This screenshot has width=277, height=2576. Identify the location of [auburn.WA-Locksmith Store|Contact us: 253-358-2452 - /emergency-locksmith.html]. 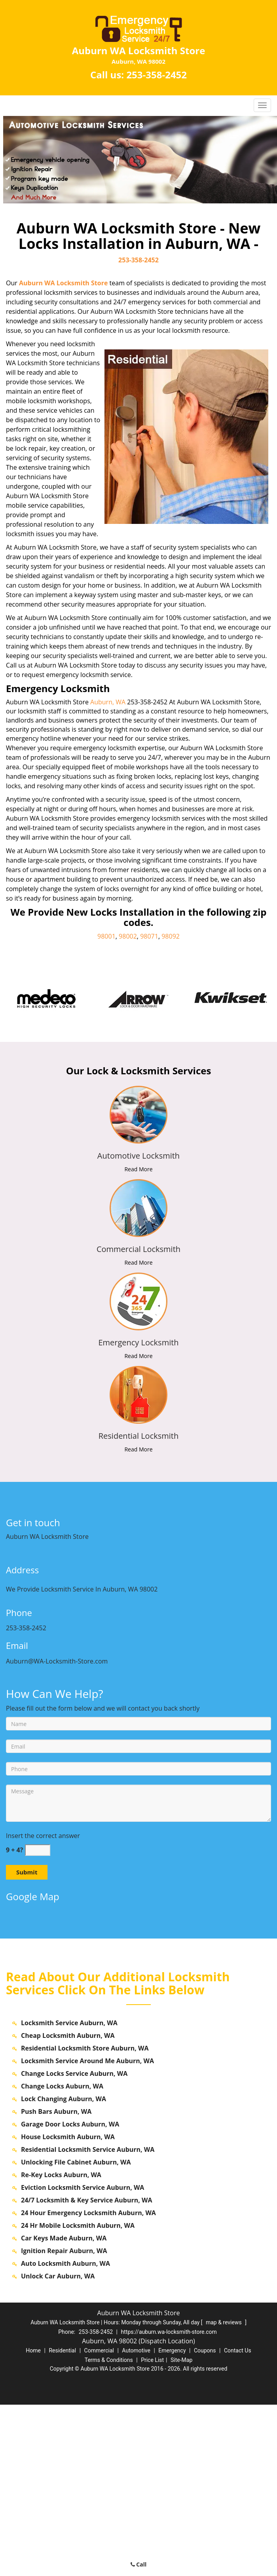
(138, 1300).